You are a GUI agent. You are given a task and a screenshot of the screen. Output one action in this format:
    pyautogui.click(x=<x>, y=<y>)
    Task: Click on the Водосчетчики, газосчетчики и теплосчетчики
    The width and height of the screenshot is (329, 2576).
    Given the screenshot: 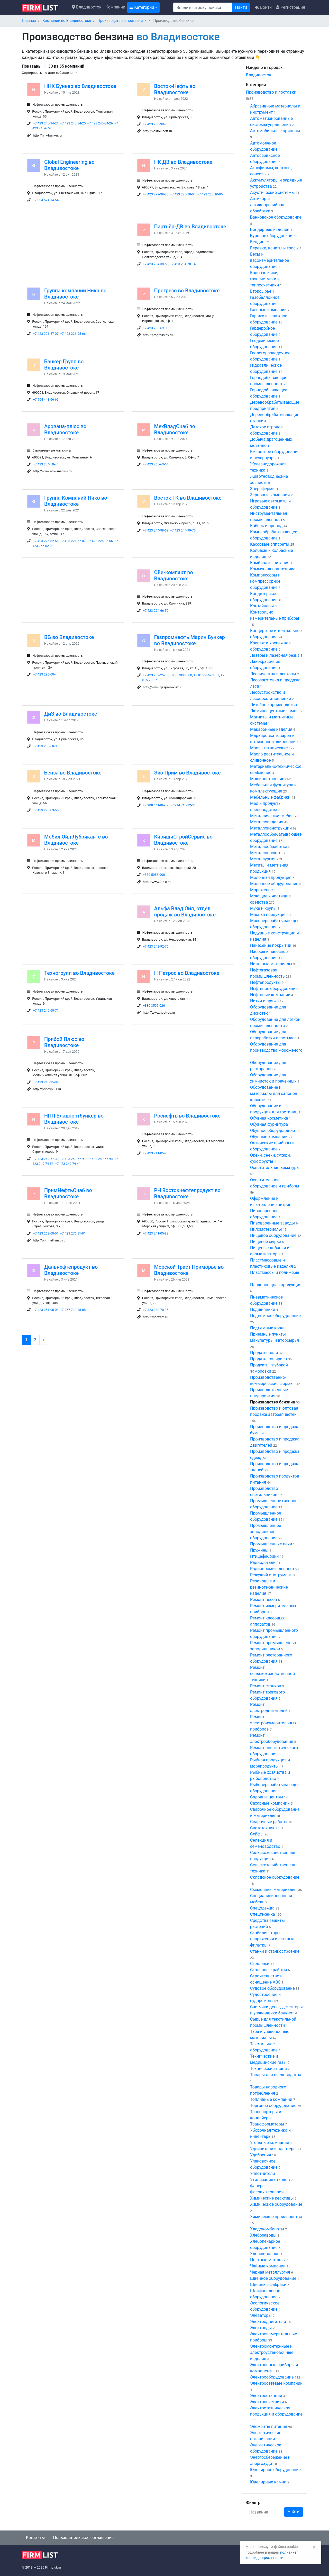 What is the action you would take?
    pyautogui.click(x=265, y=278)
    